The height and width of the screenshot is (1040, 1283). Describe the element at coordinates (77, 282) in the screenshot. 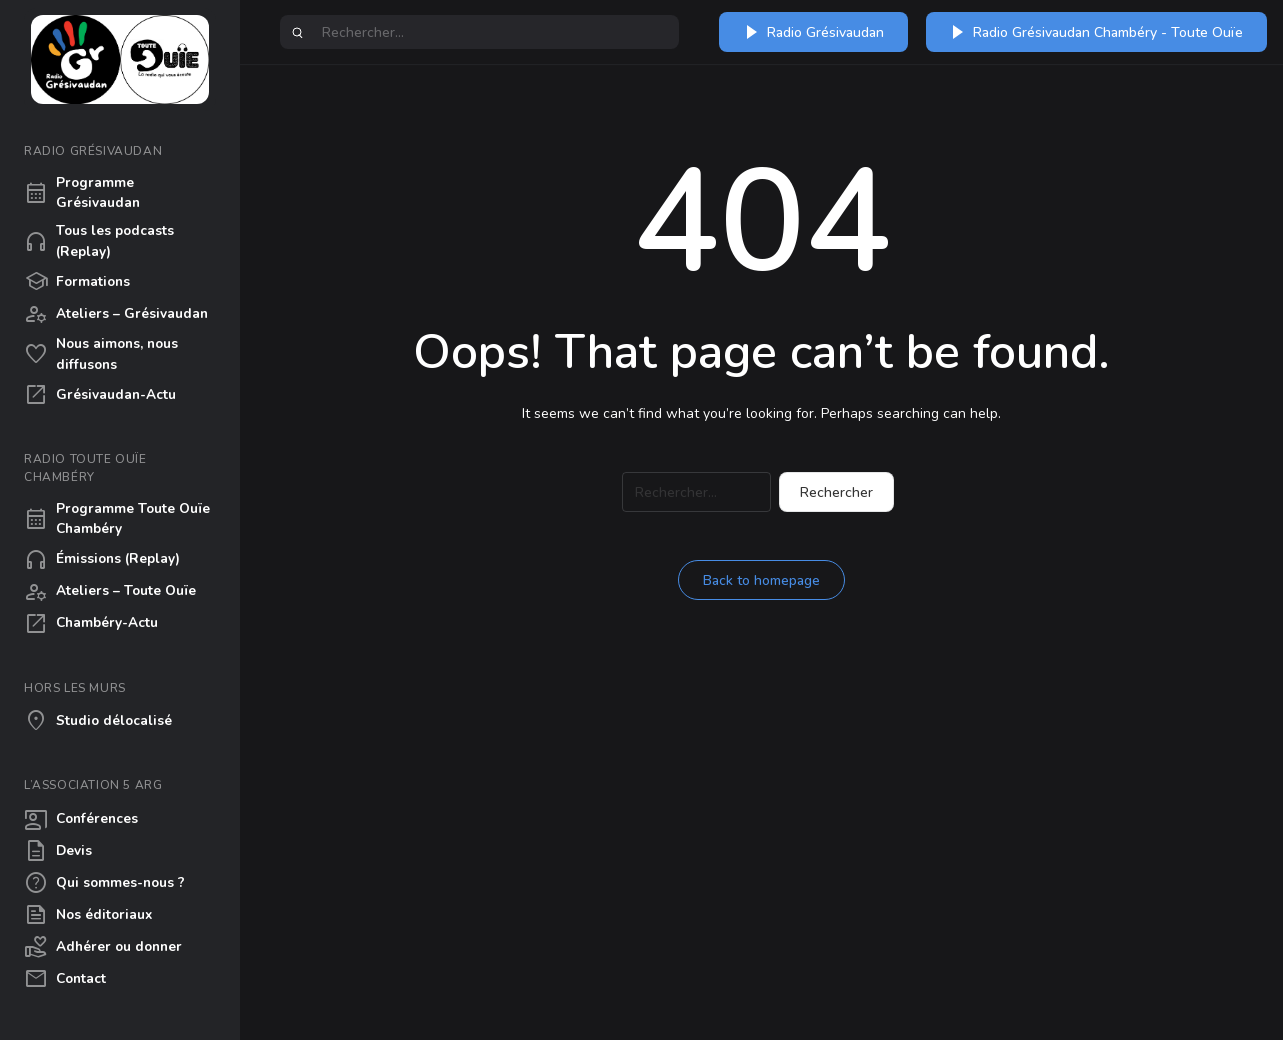

I see `Formations` at that location.